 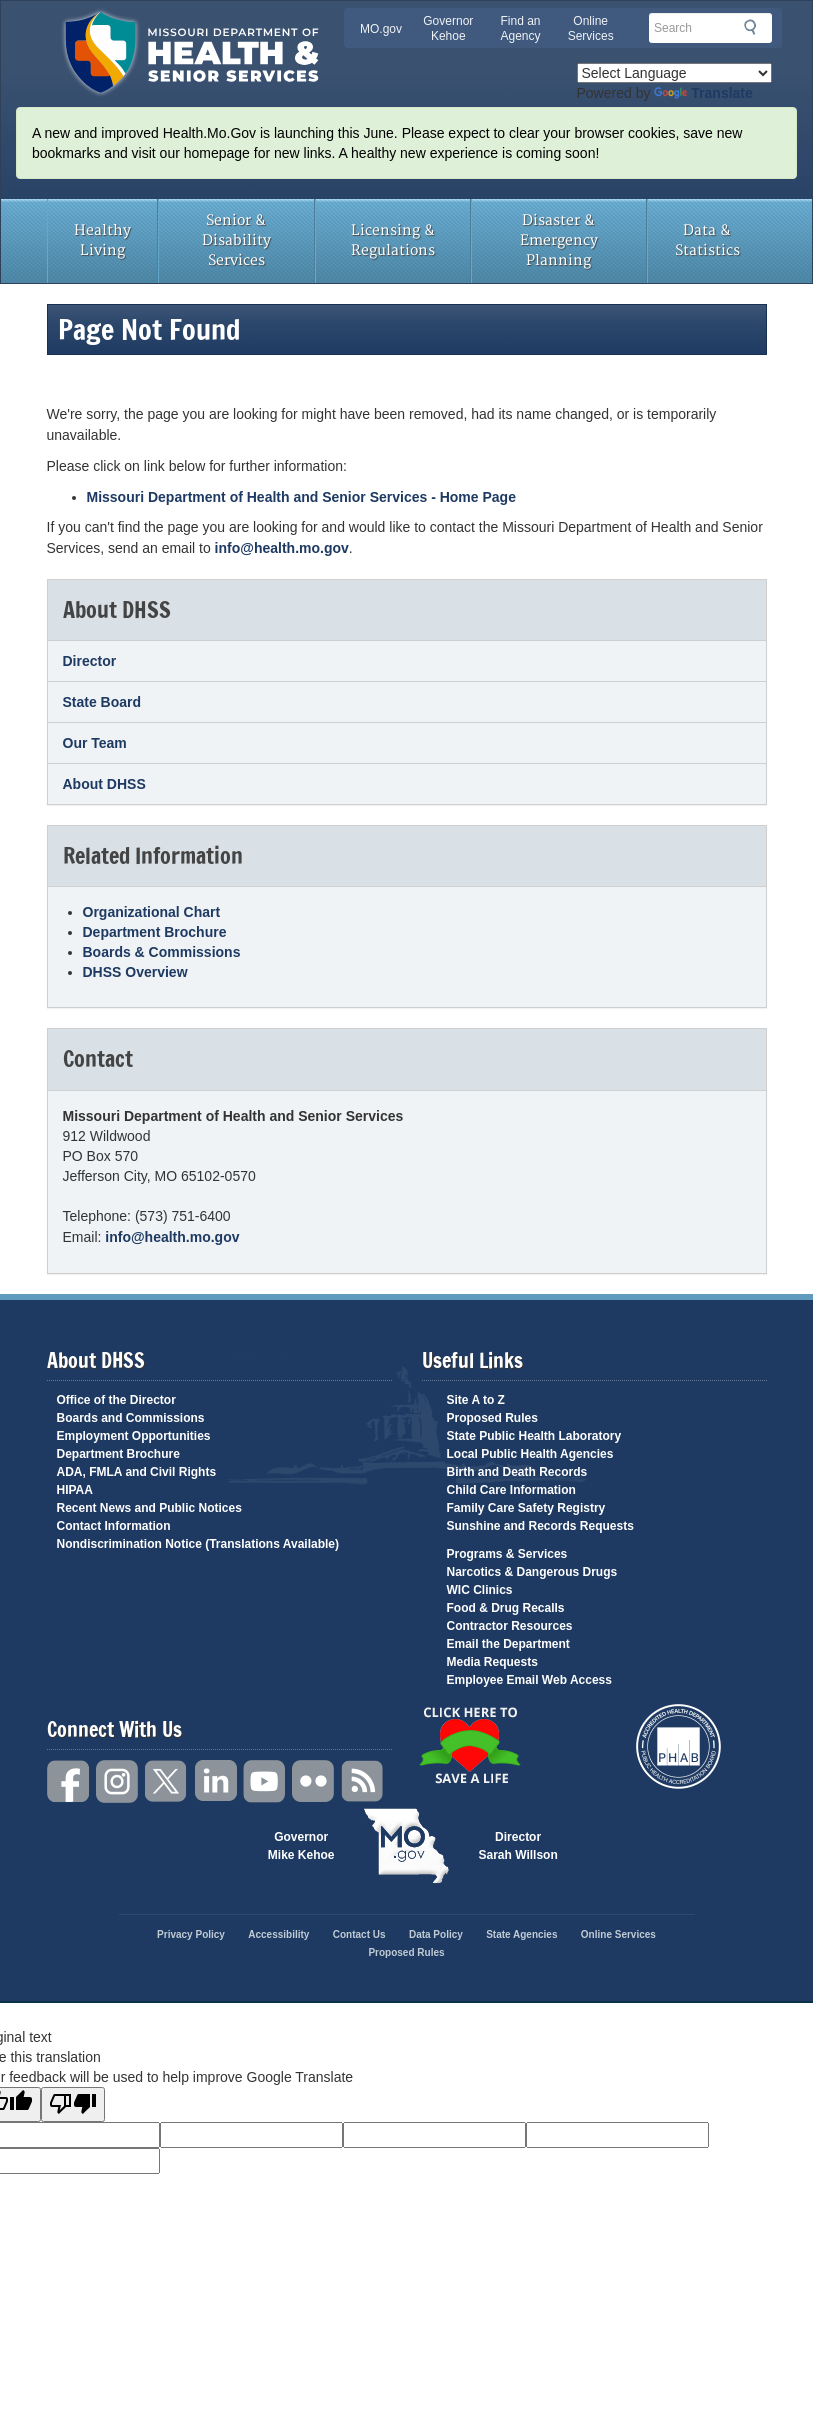 What do you see at coordinates (534, 1436) in the screenshot?
I see `State Public Health Laboratory` at bounding box center [534, 1436].